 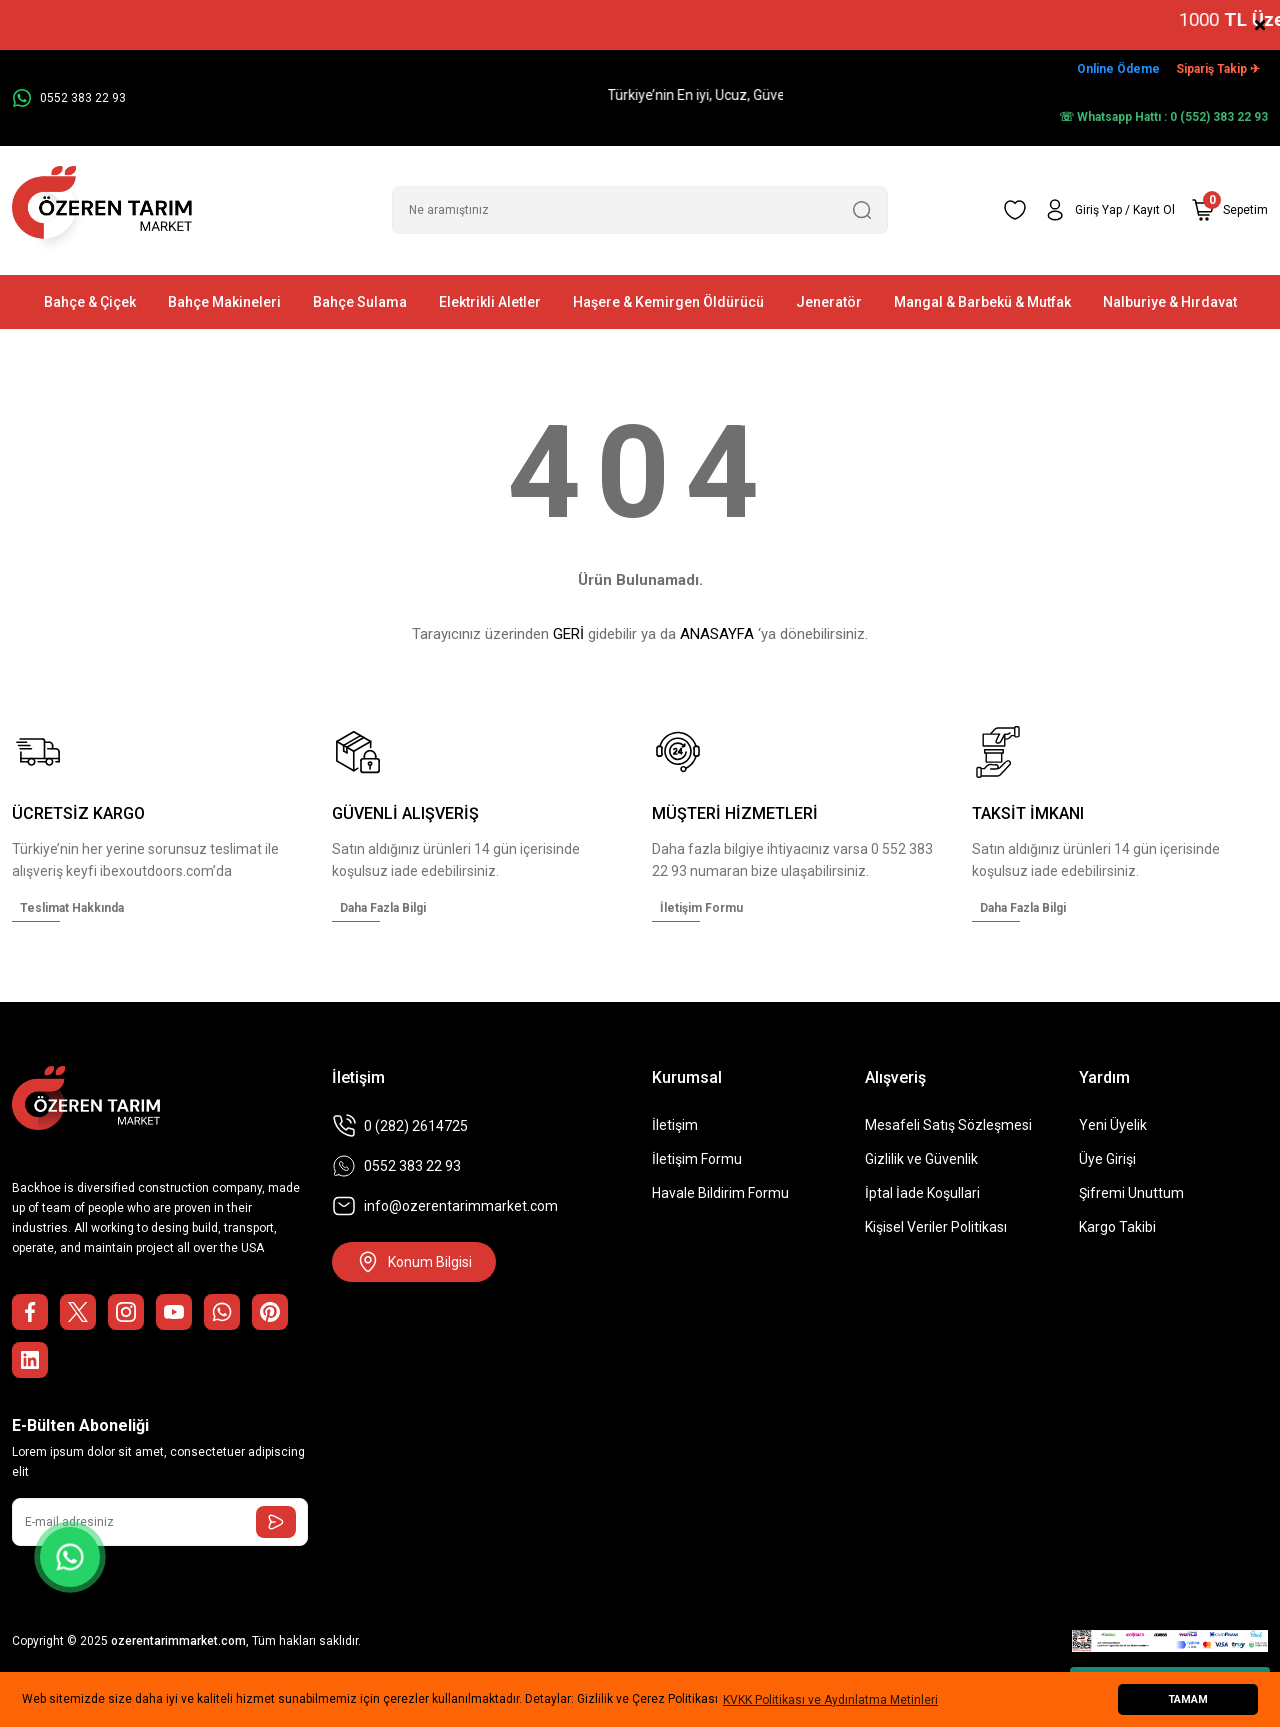 I want to click on [Search], so click(x=640, y=210).